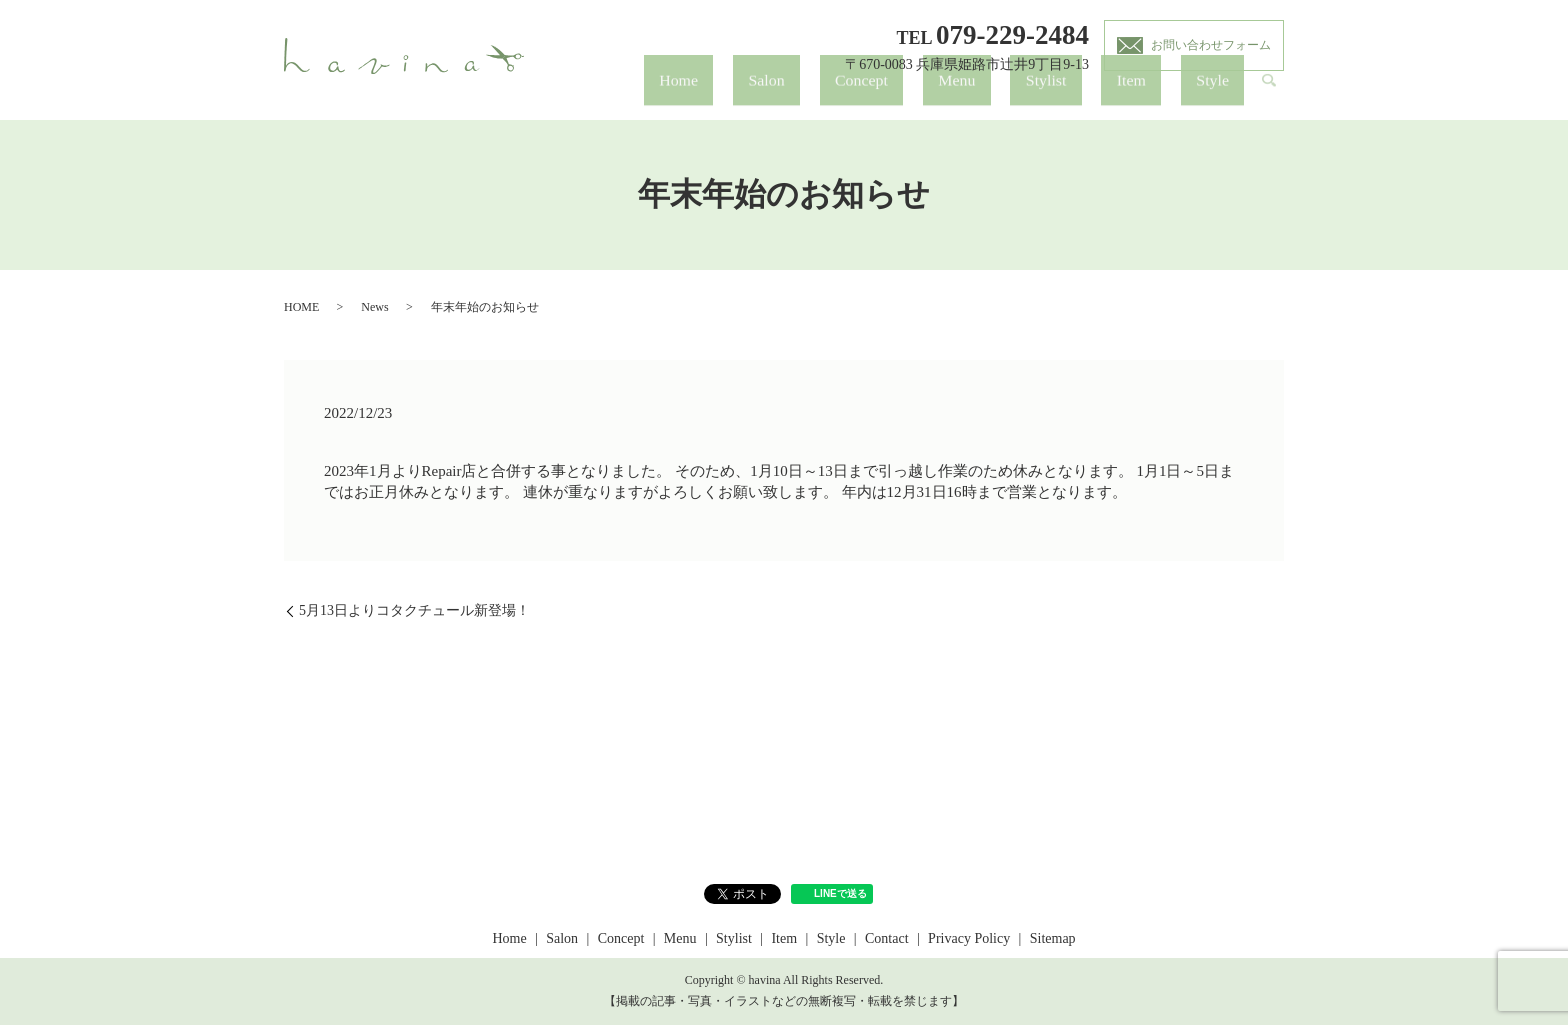 The height and width of the screenshot is (1025, 1568). Describe the element at coordinates (961, 95) in the screenshot. I see `Salon` at that location.